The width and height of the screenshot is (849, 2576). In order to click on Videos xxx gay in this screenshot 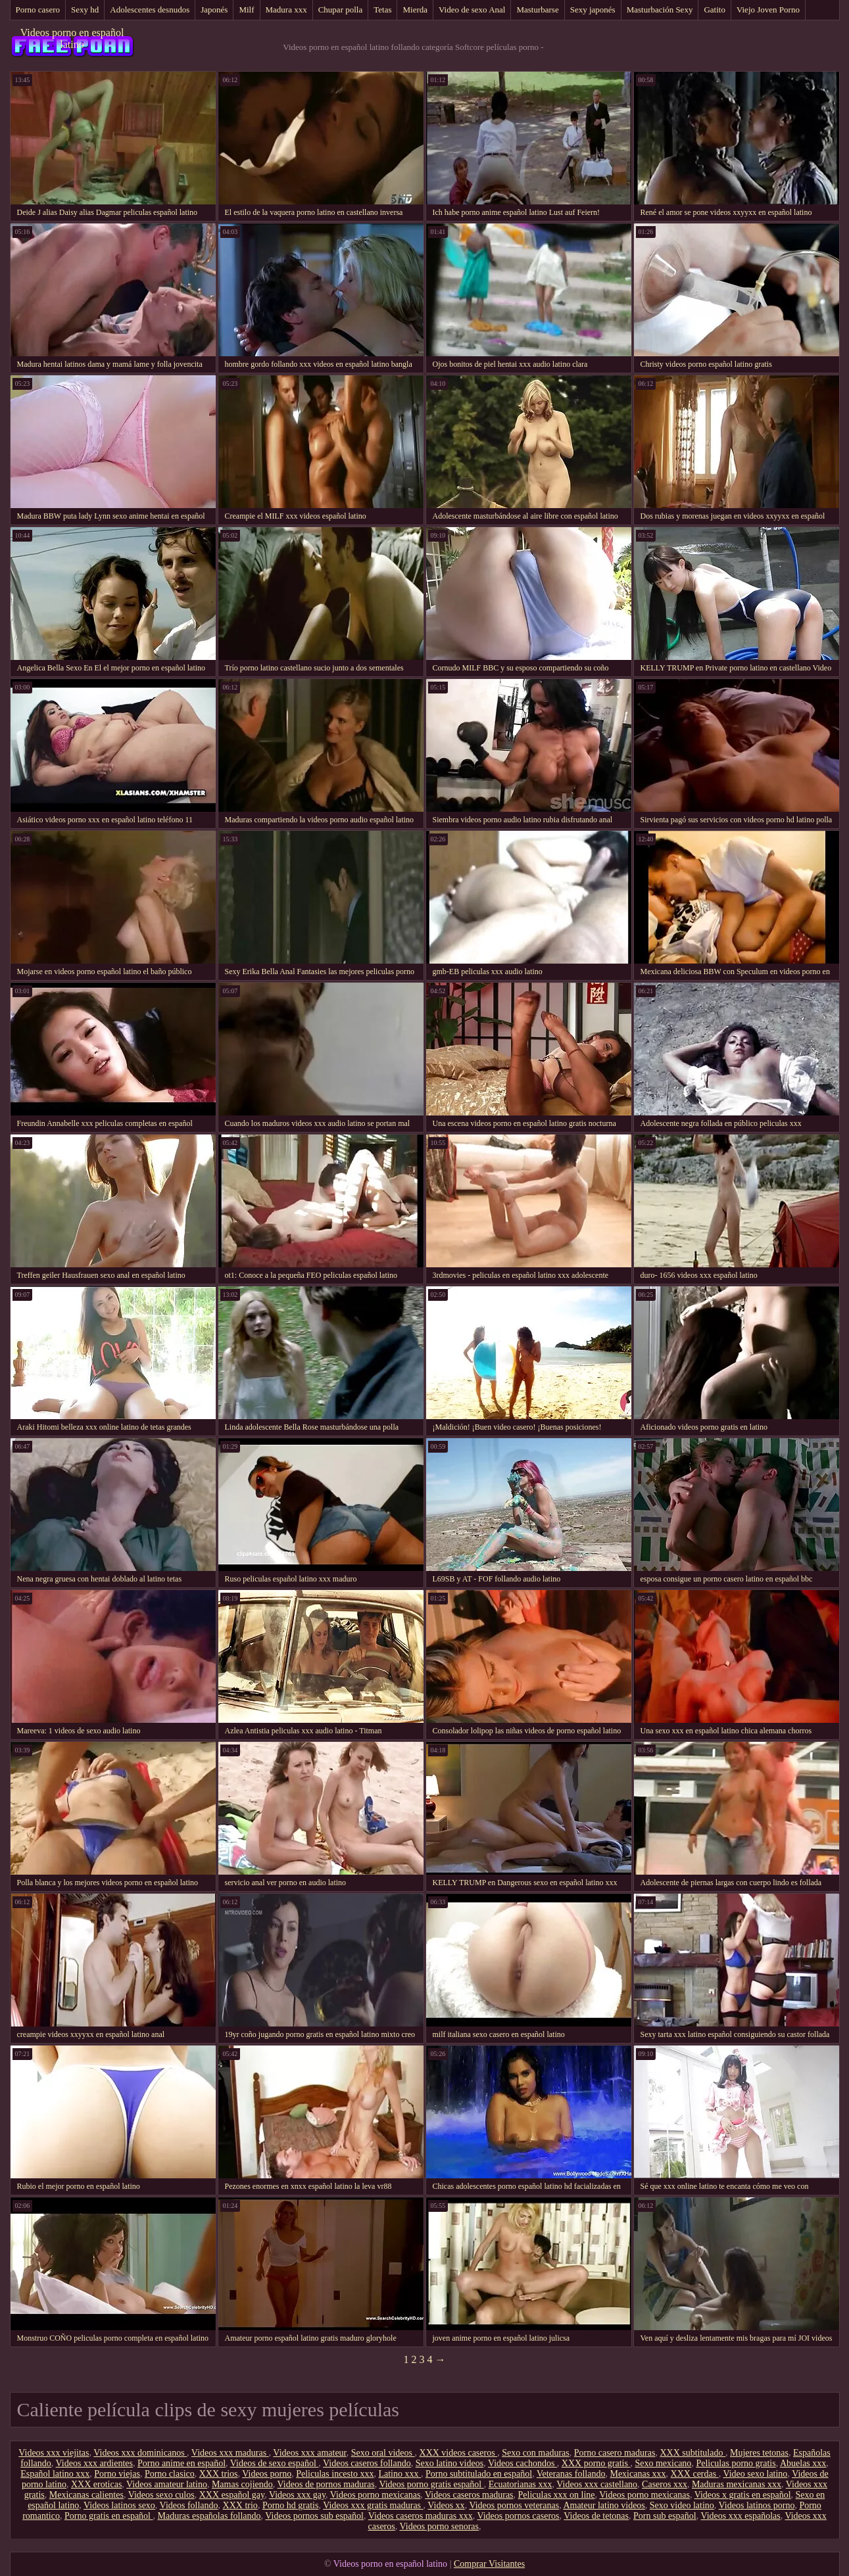, I will do `click(297, 2495)`.